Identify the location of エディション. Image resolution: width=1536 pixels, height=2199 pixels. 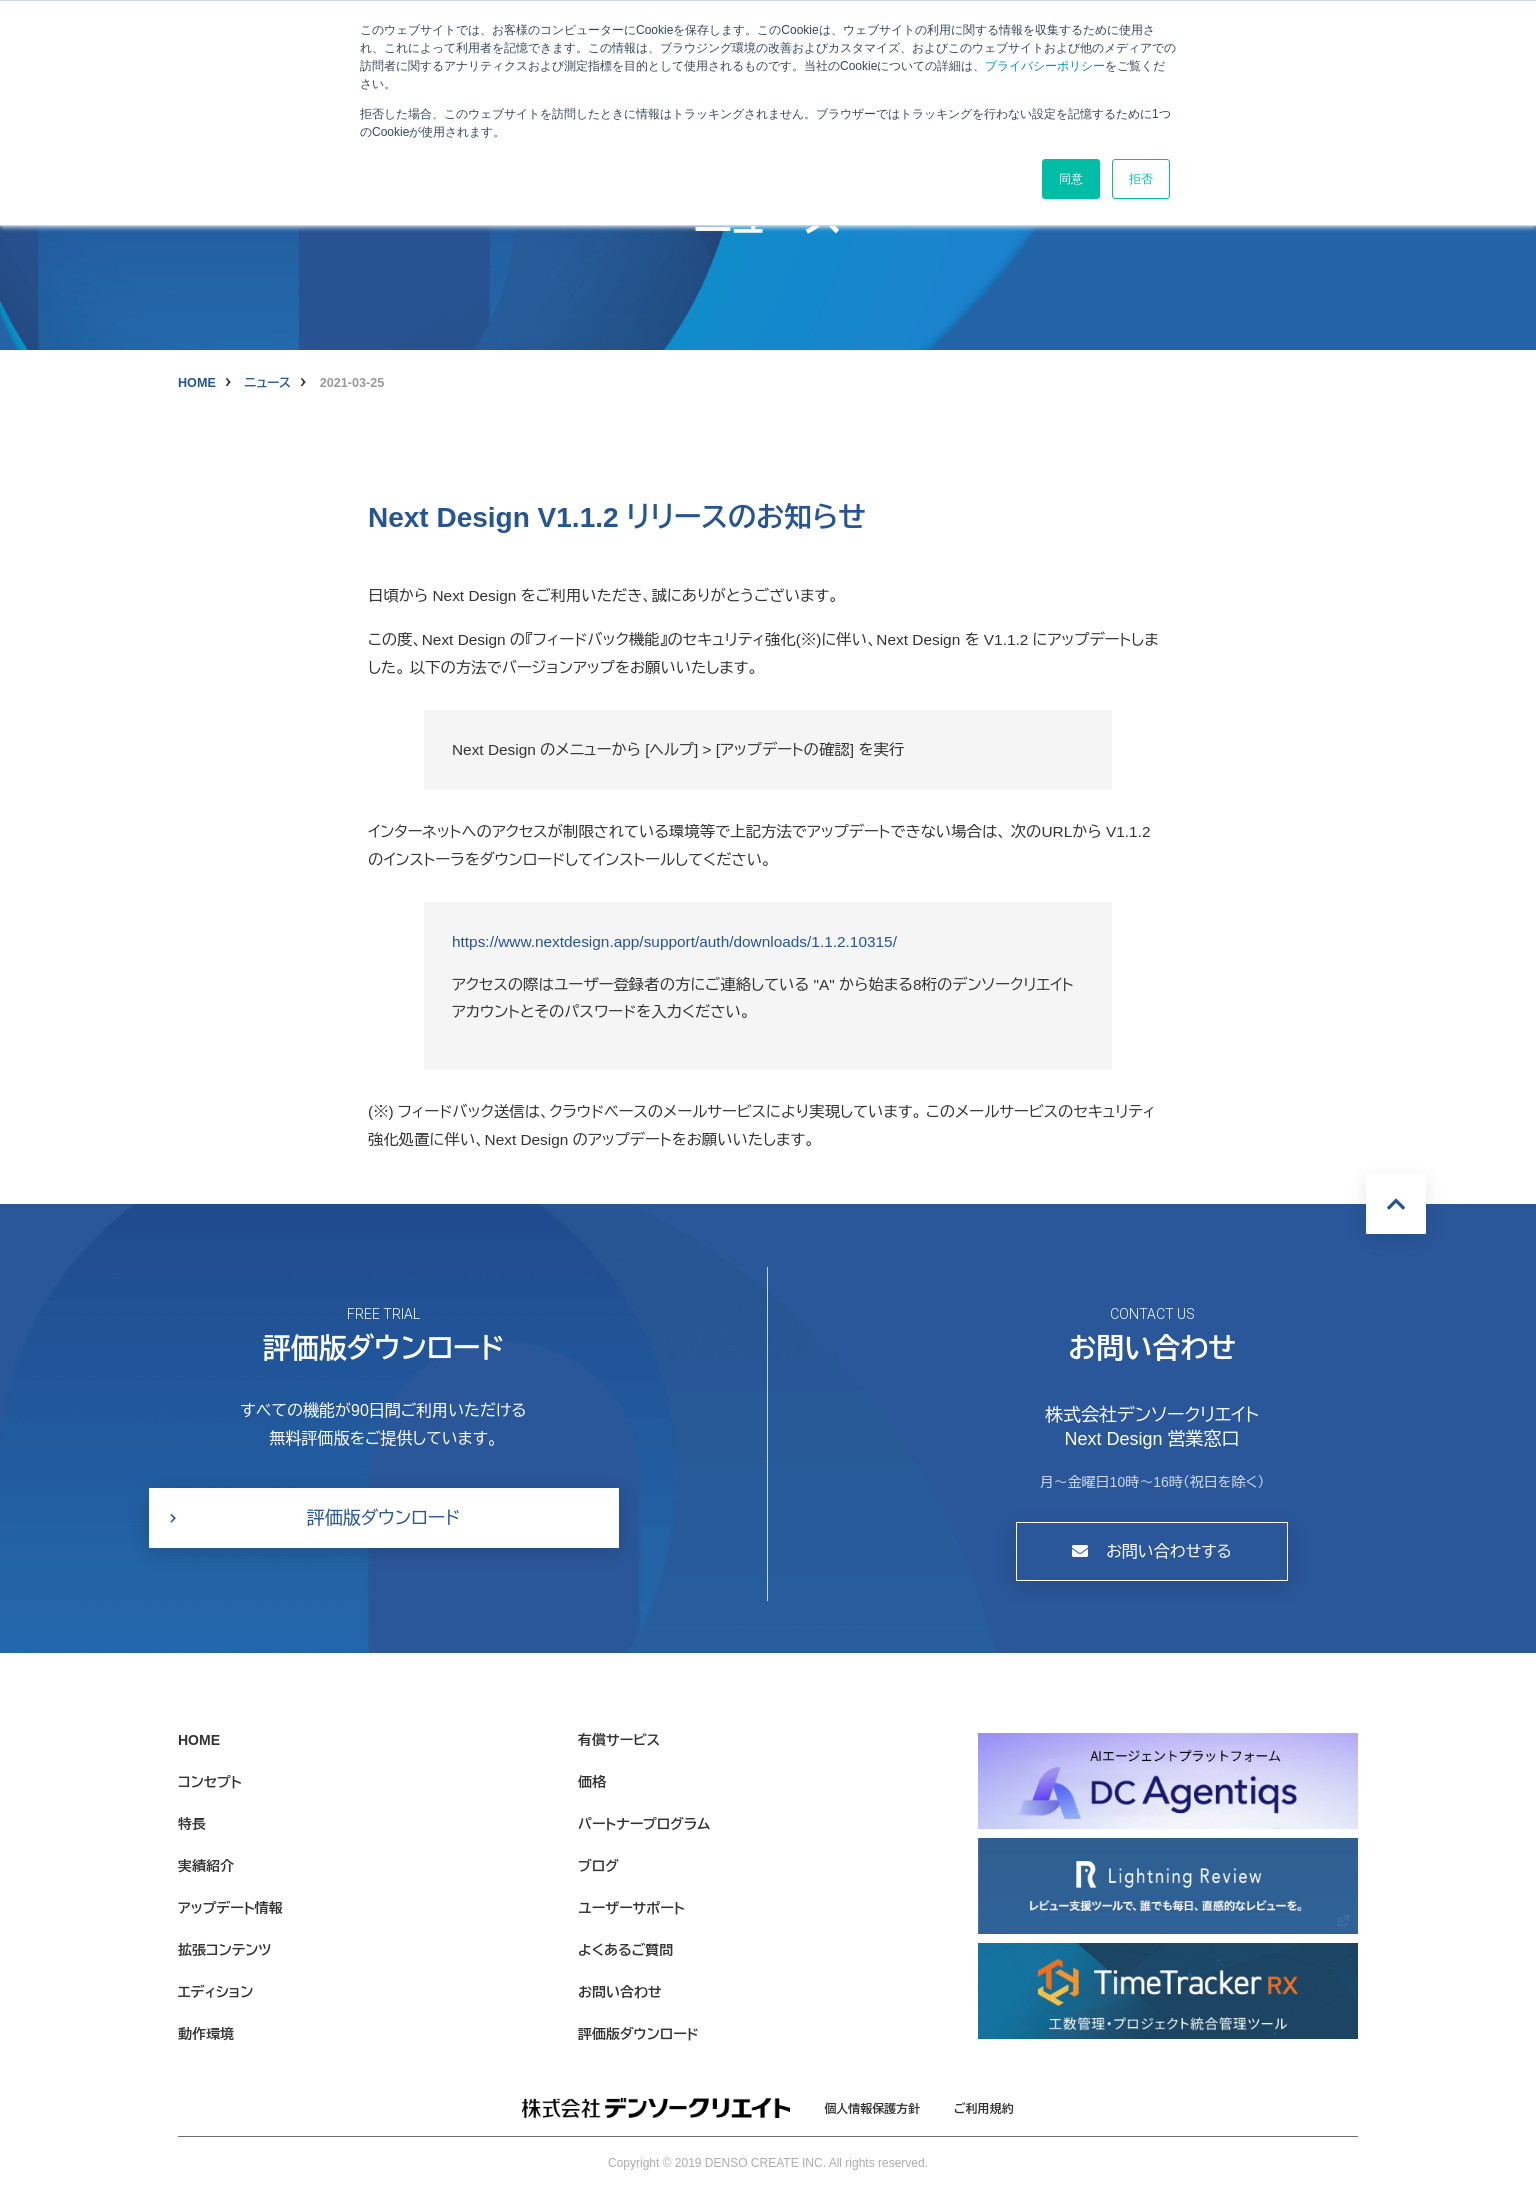
(215, 1992).